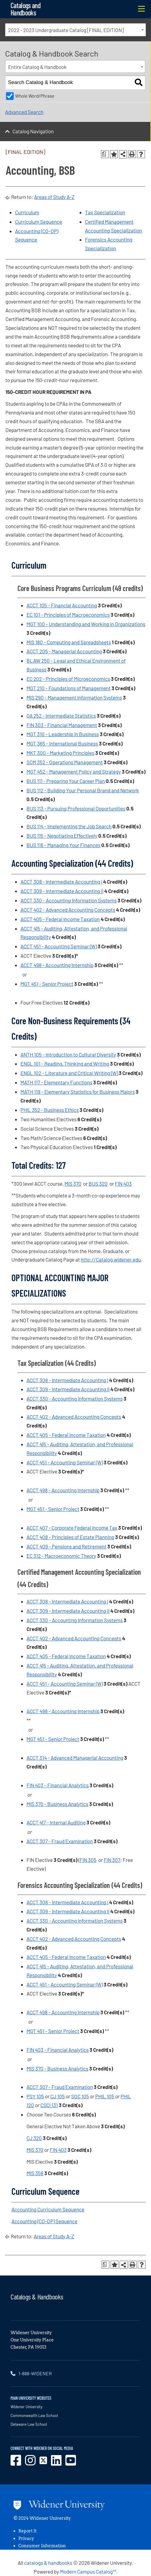 This screenshot has height=2576, width=151. What do you see at coordinates (24, 112) in the screenshot?
I see `Advanced Search` at bounding box center [24, 112].